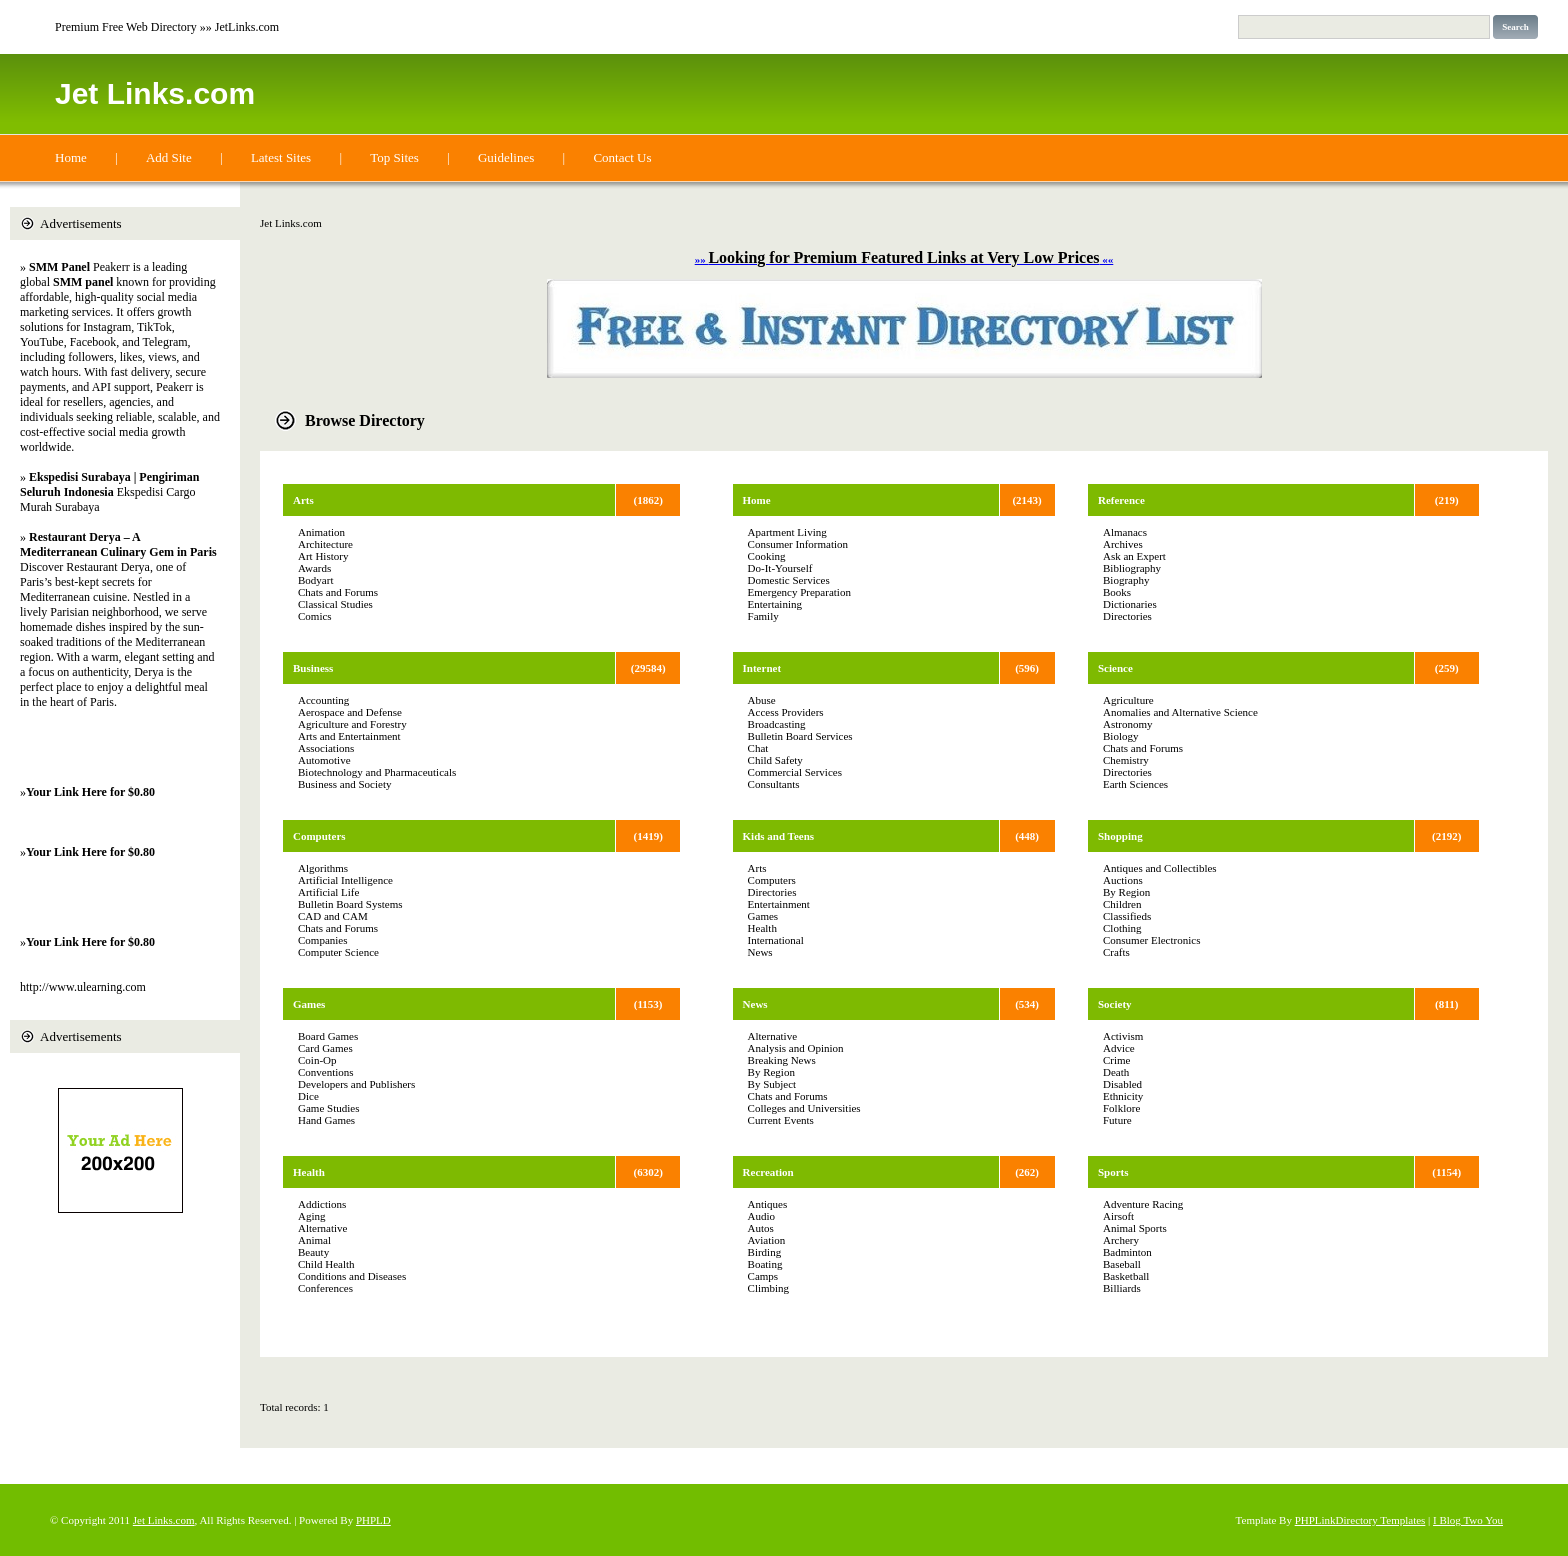  Describe the element at coordinates (506, 157) in the screenshot. I see `Guidelines` at that location.